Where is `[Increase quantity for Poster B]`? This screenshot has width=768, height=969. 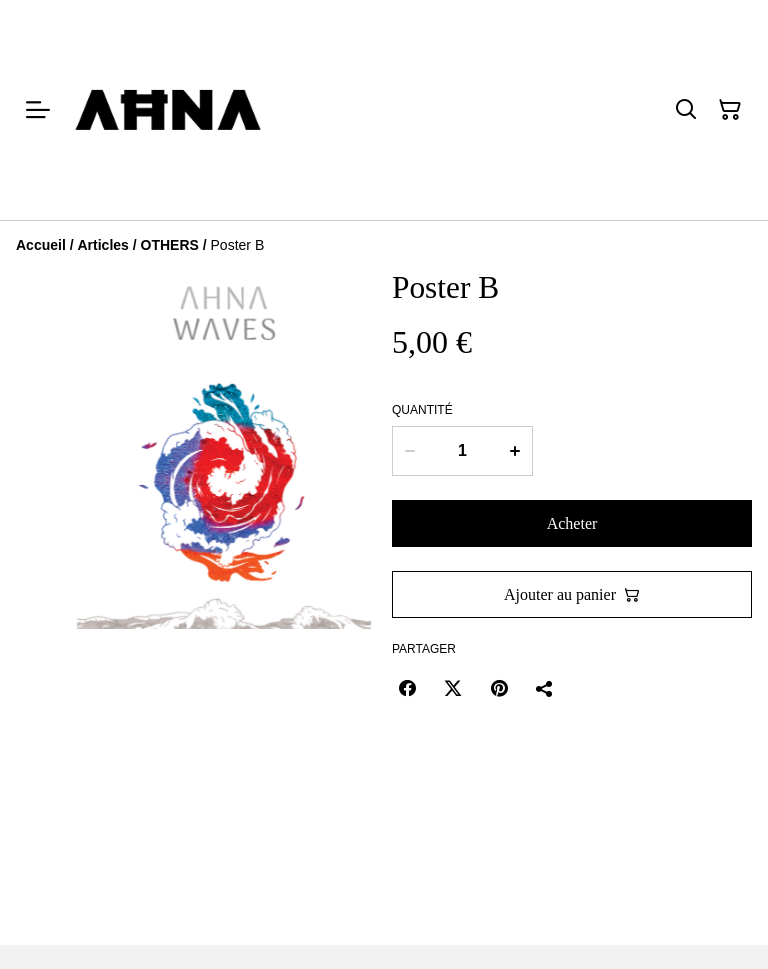
[Increase quantity for Poster B] is located at coordinates (515, 451).